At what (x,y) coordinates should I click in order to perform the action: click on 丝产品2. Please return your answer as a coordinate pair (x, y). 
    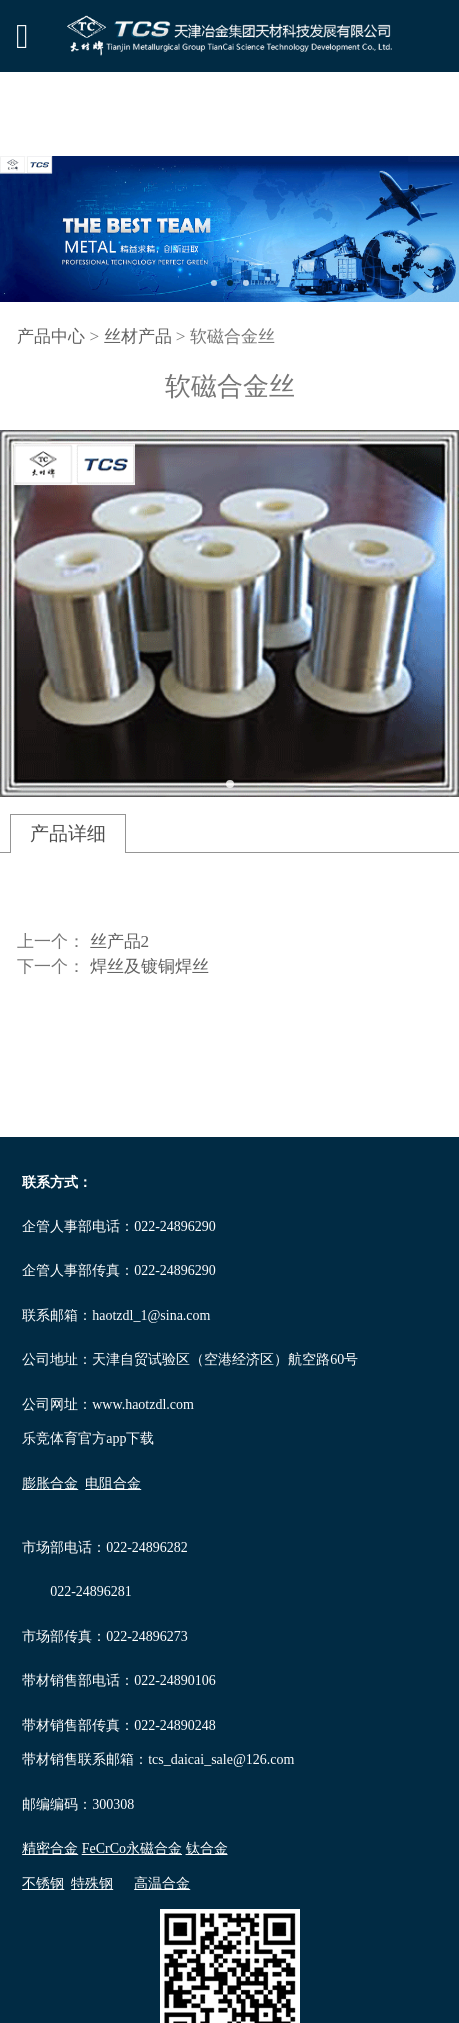
    Looking at the image, I should click on (120, 941).